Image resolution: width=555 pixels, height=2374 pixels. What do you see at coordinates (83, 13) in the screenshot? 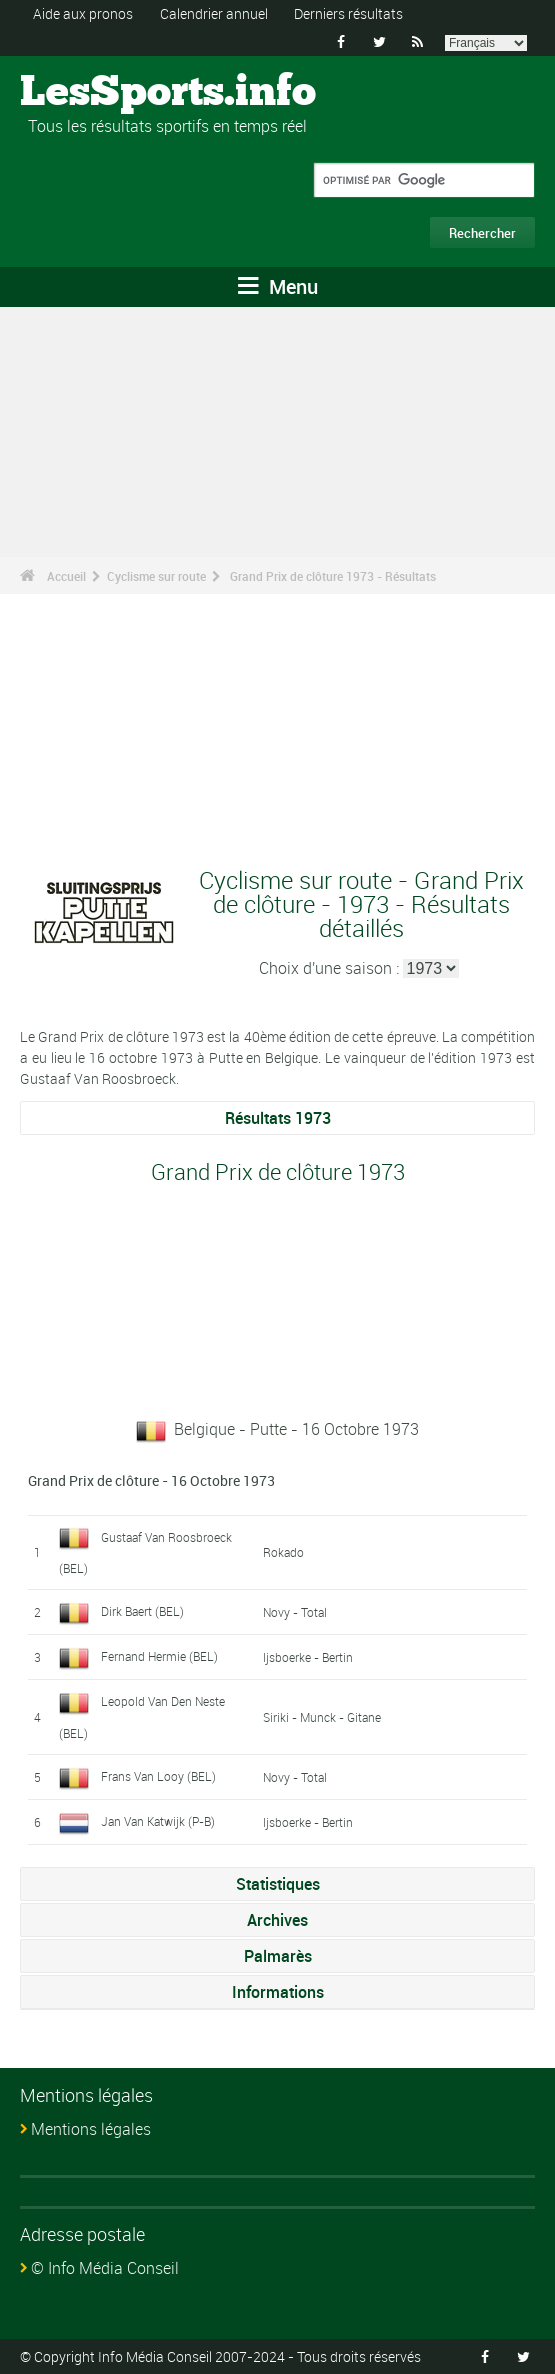
I see `Aide aux pronos` at bounding box center [83, 13].